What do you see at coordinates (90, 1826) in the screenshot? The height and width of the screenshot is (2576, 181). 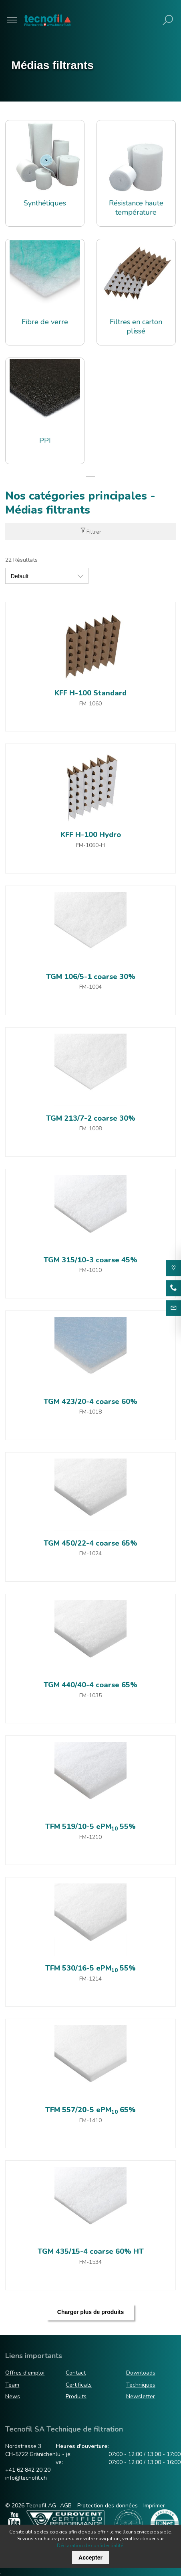 I see `TFM 519/10-5 ePM 55%` at bounding box center [90, 1826].